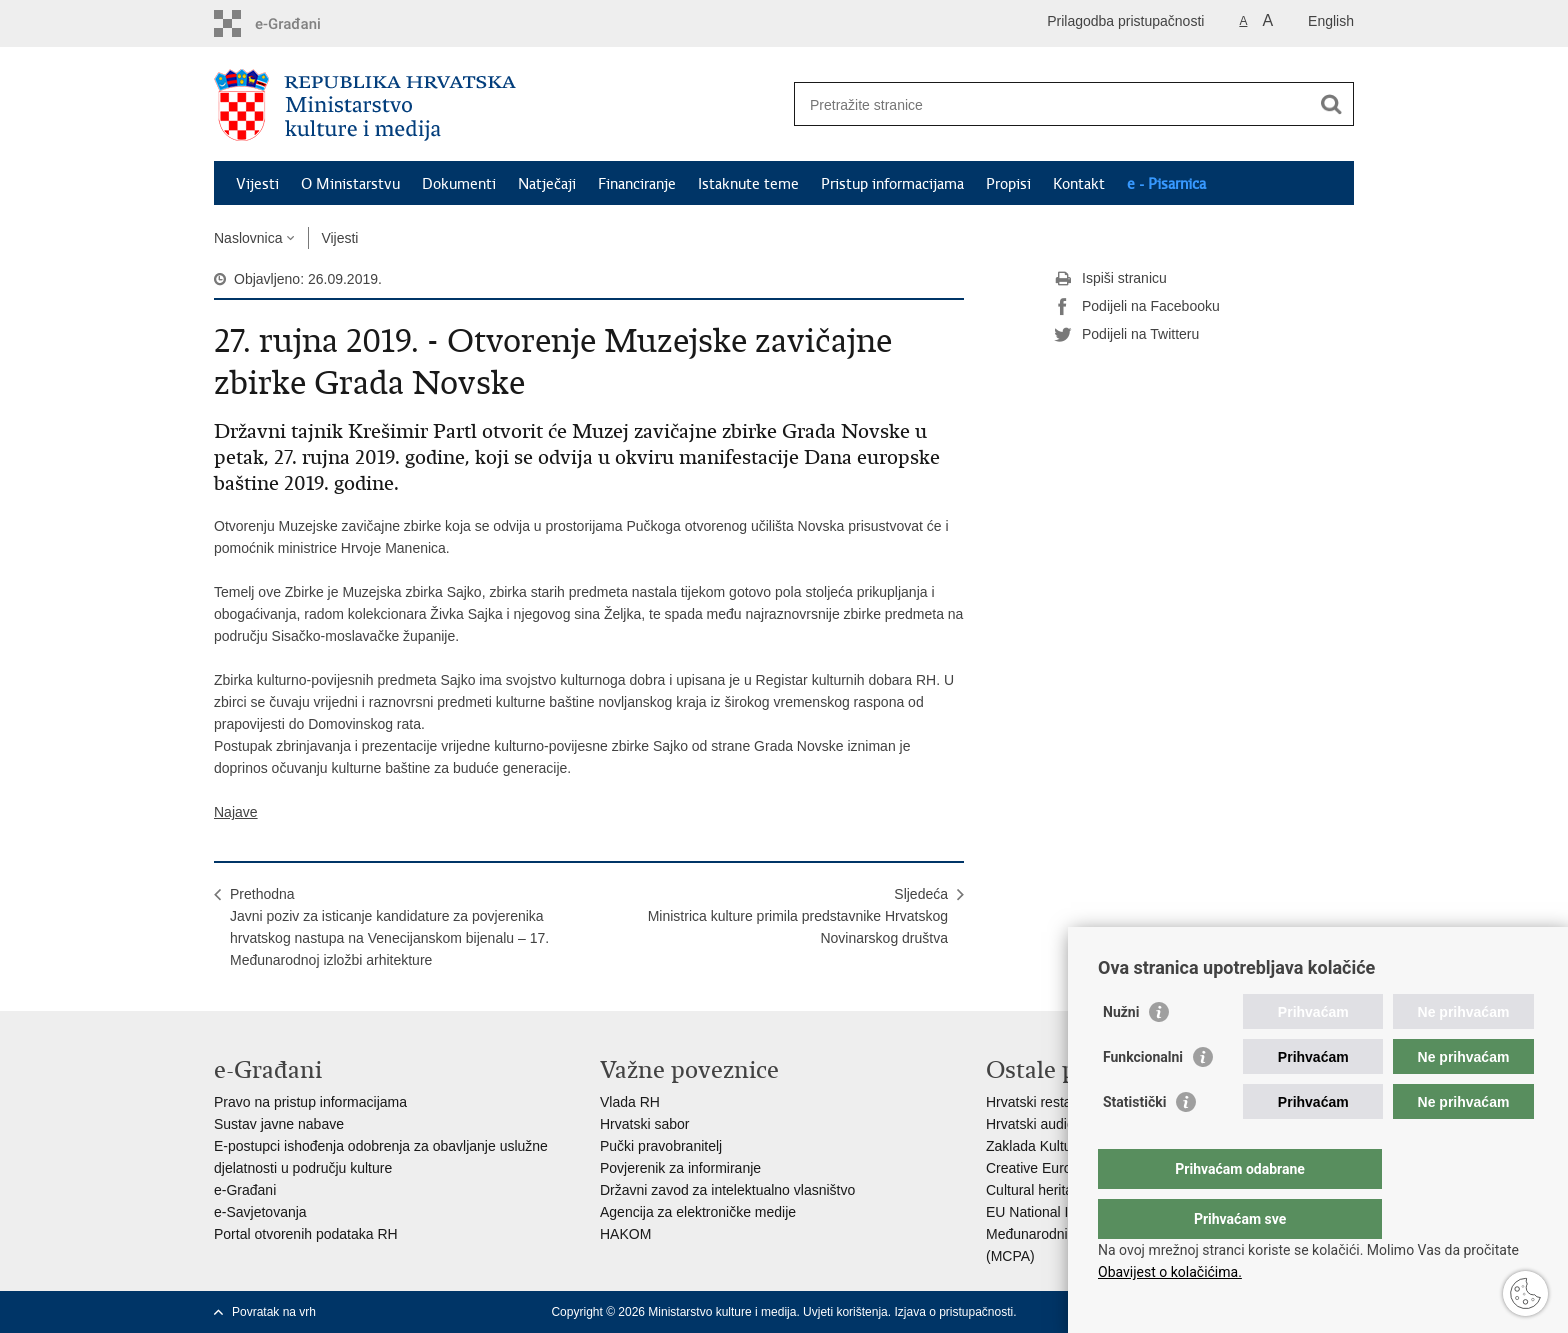 This screenshot has height=1333, width=1568. I want to click on Portal otvorenih podataka RH, so click(306, 1234).